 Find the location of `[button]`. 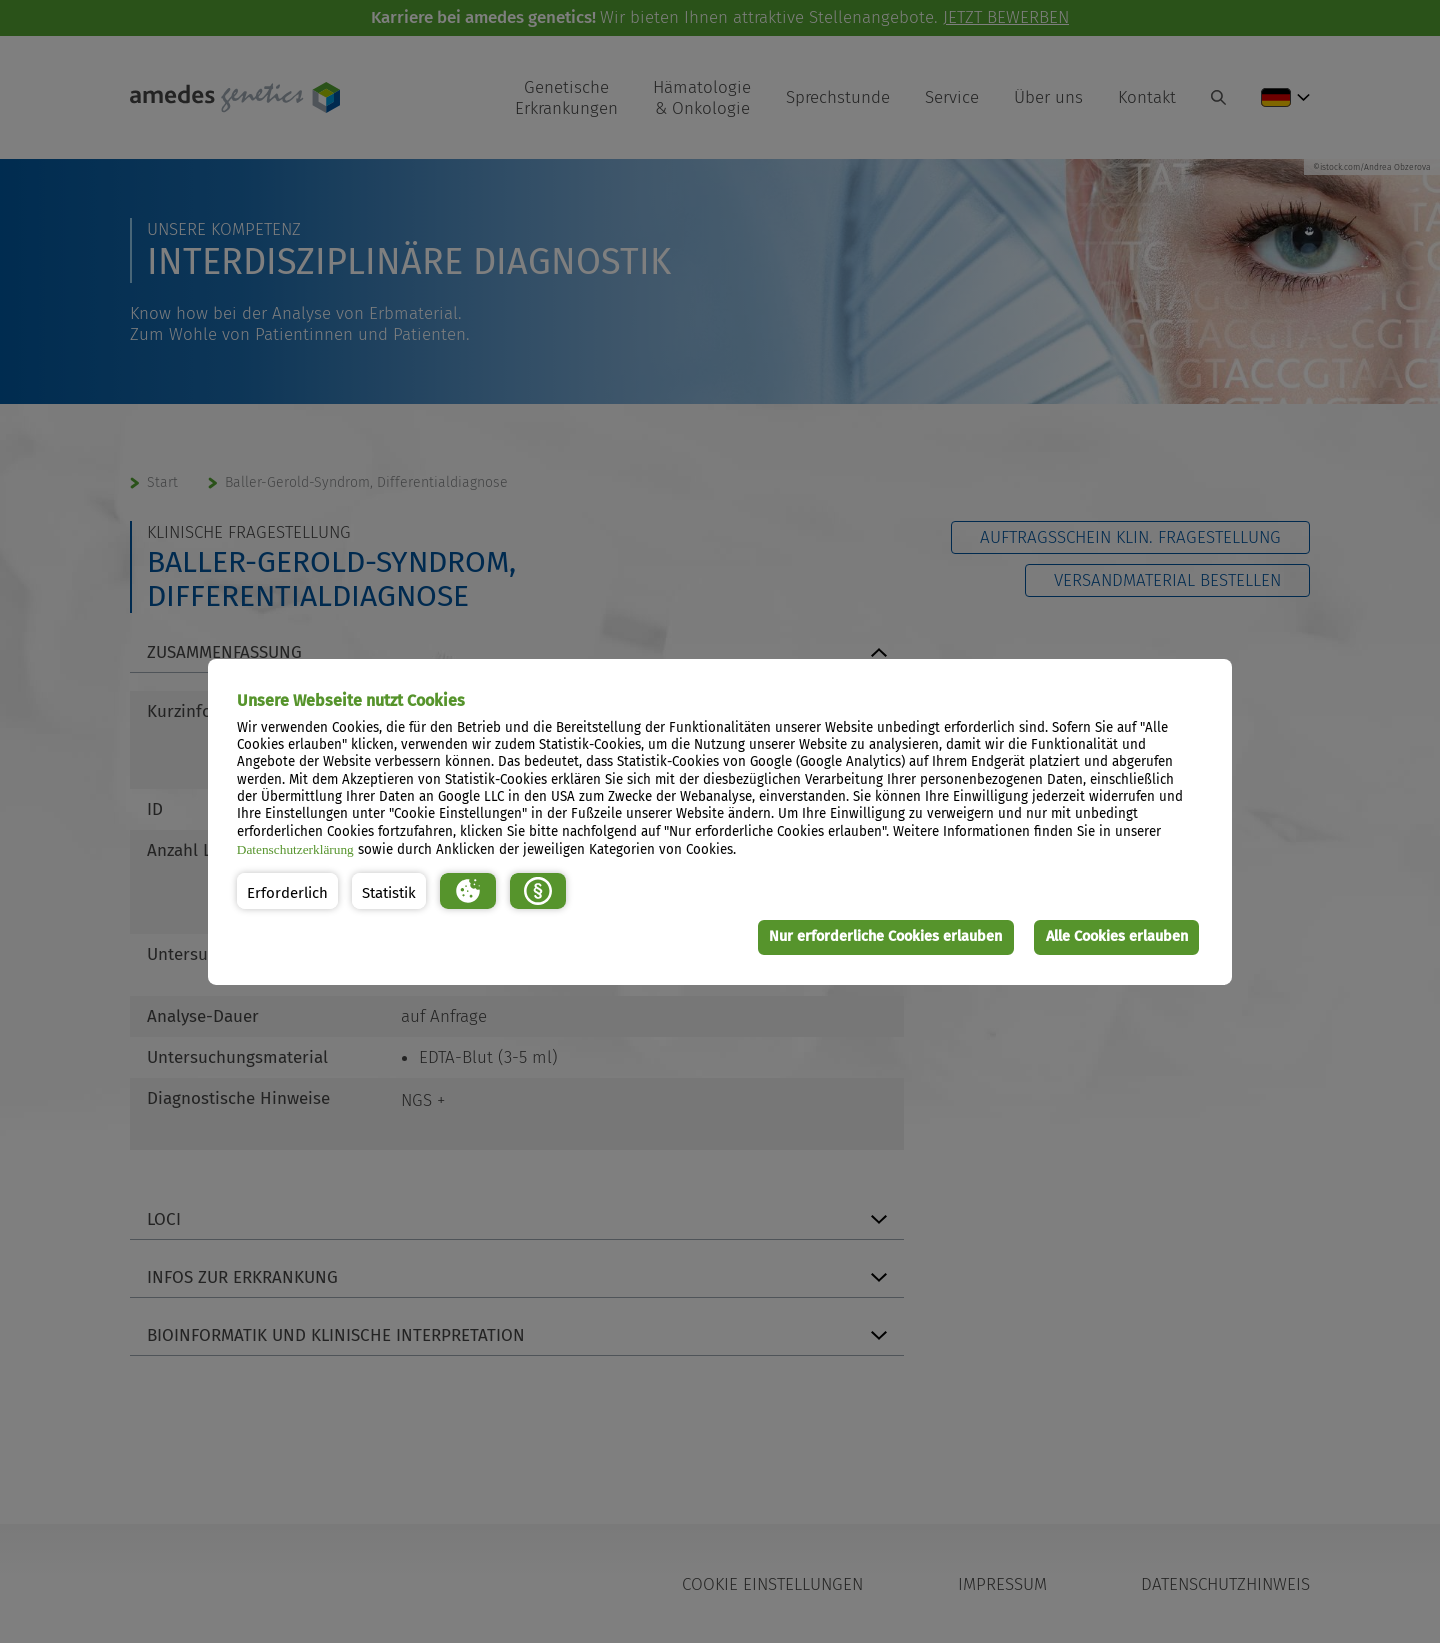

[button] is located at coordinates (287, 891).